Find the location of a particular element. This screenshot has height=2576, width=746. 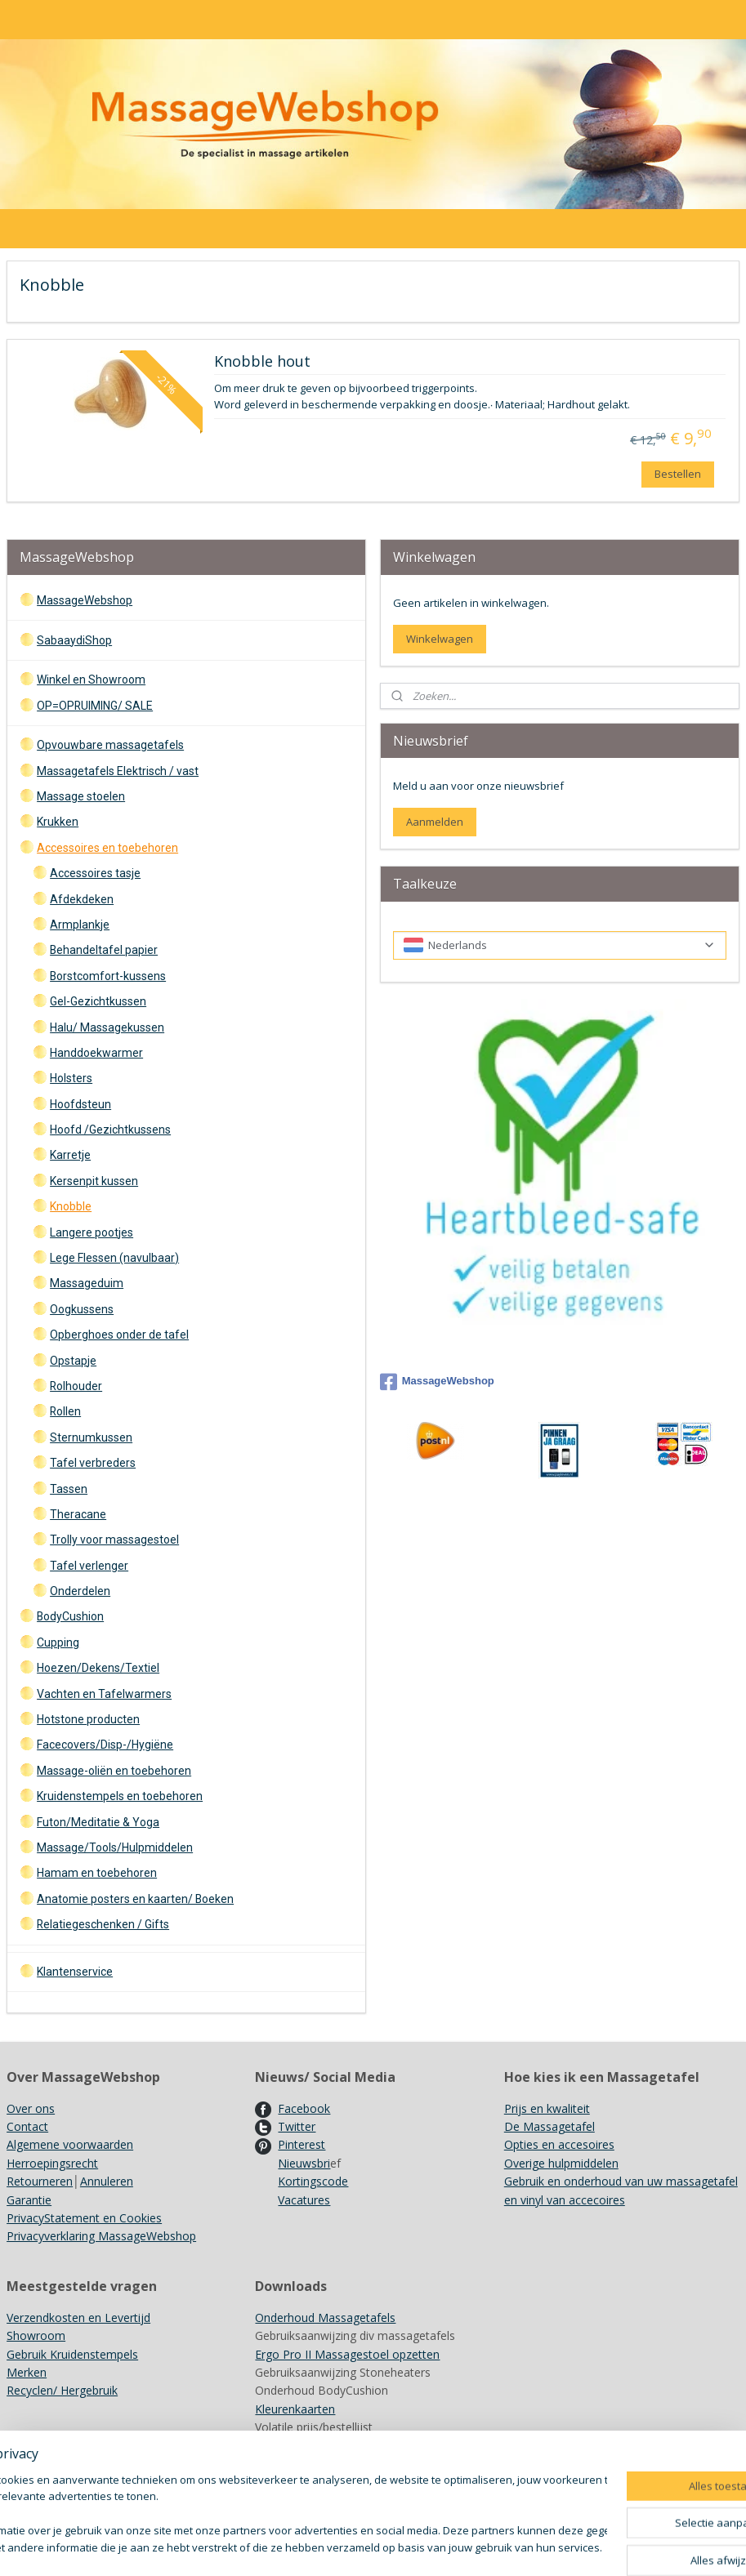

Lege Flessen (navulbaar) is located at coordinates (114, 1257).